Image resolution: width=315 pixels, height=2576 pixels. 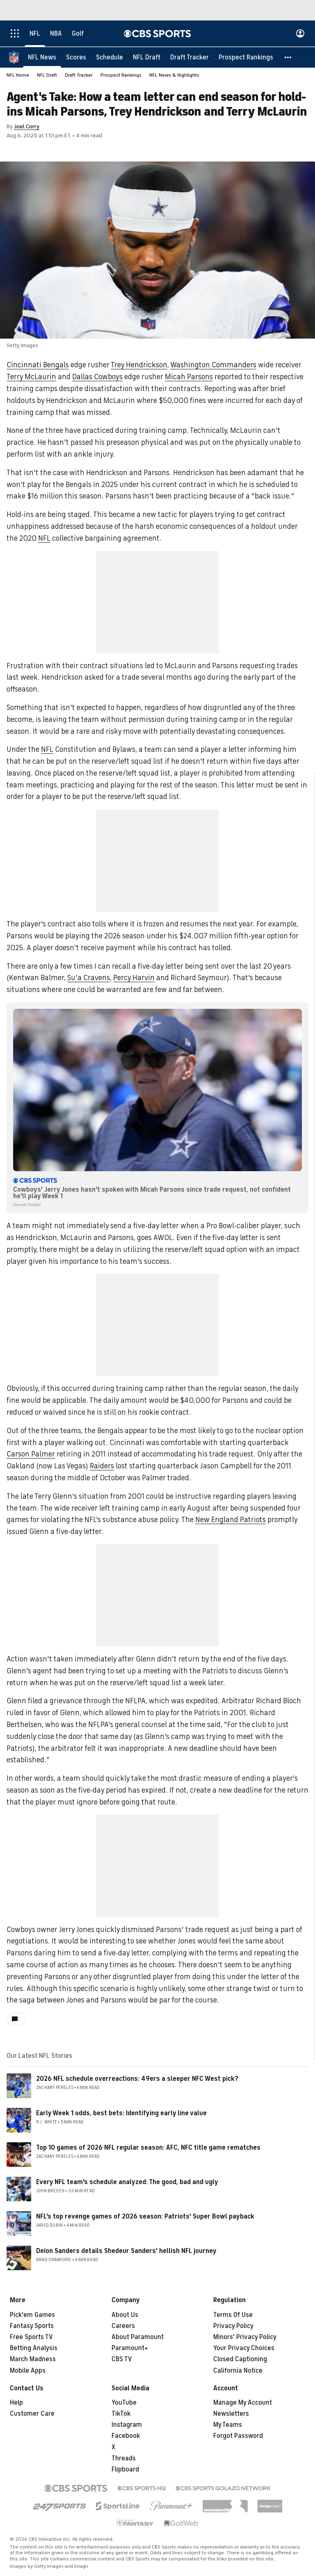 I want to click on [Draft Tracker], so click(x=189, y=57).